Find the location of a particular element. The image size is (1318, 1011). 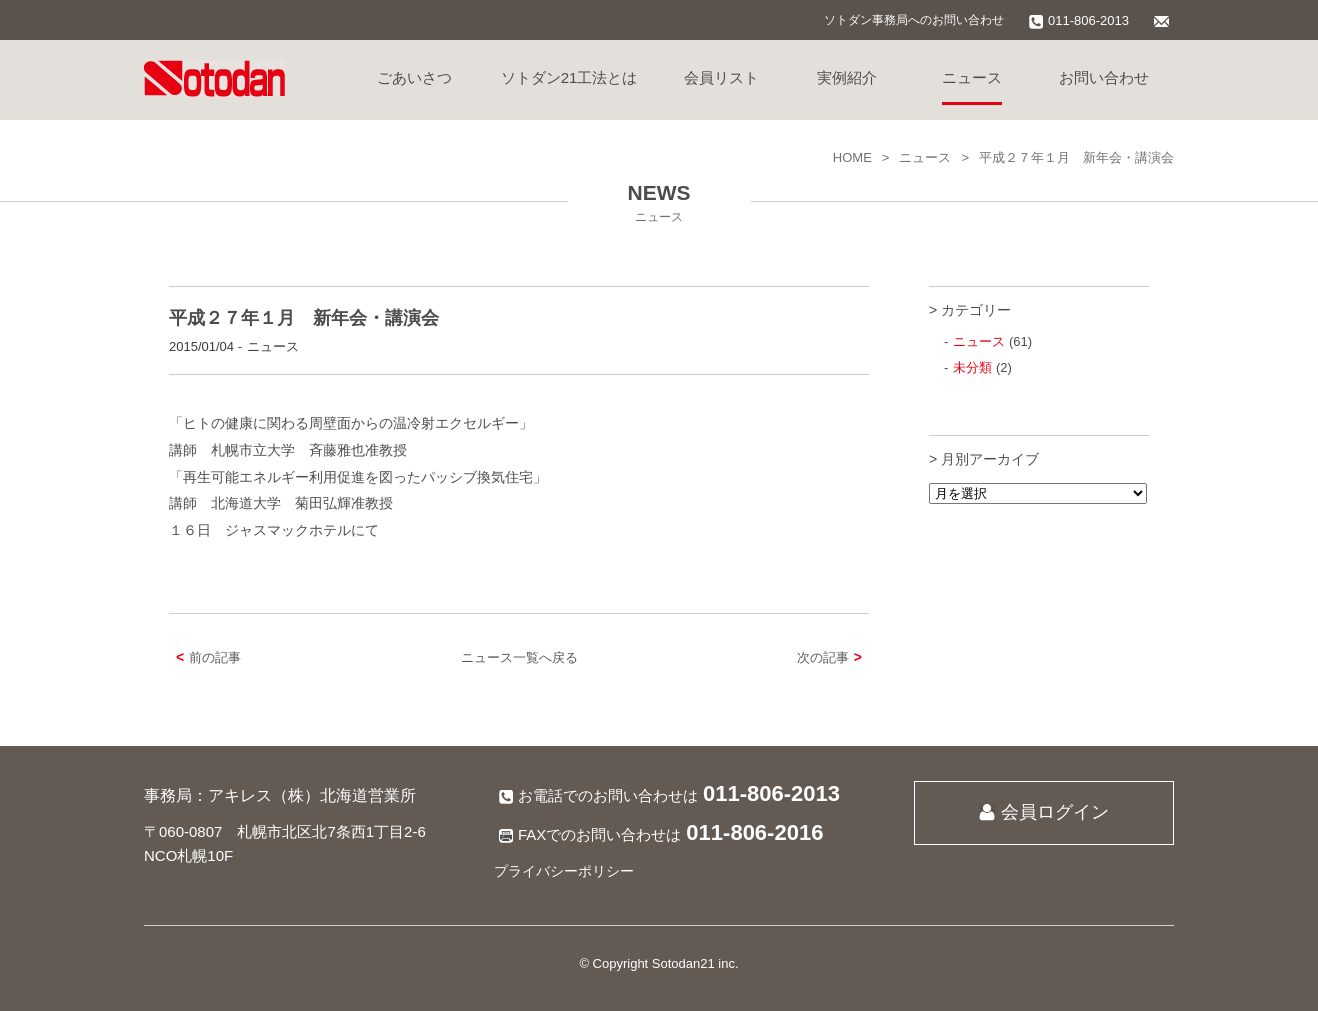

ニュース一覧へ戻る is located at coordinates (519, 657).